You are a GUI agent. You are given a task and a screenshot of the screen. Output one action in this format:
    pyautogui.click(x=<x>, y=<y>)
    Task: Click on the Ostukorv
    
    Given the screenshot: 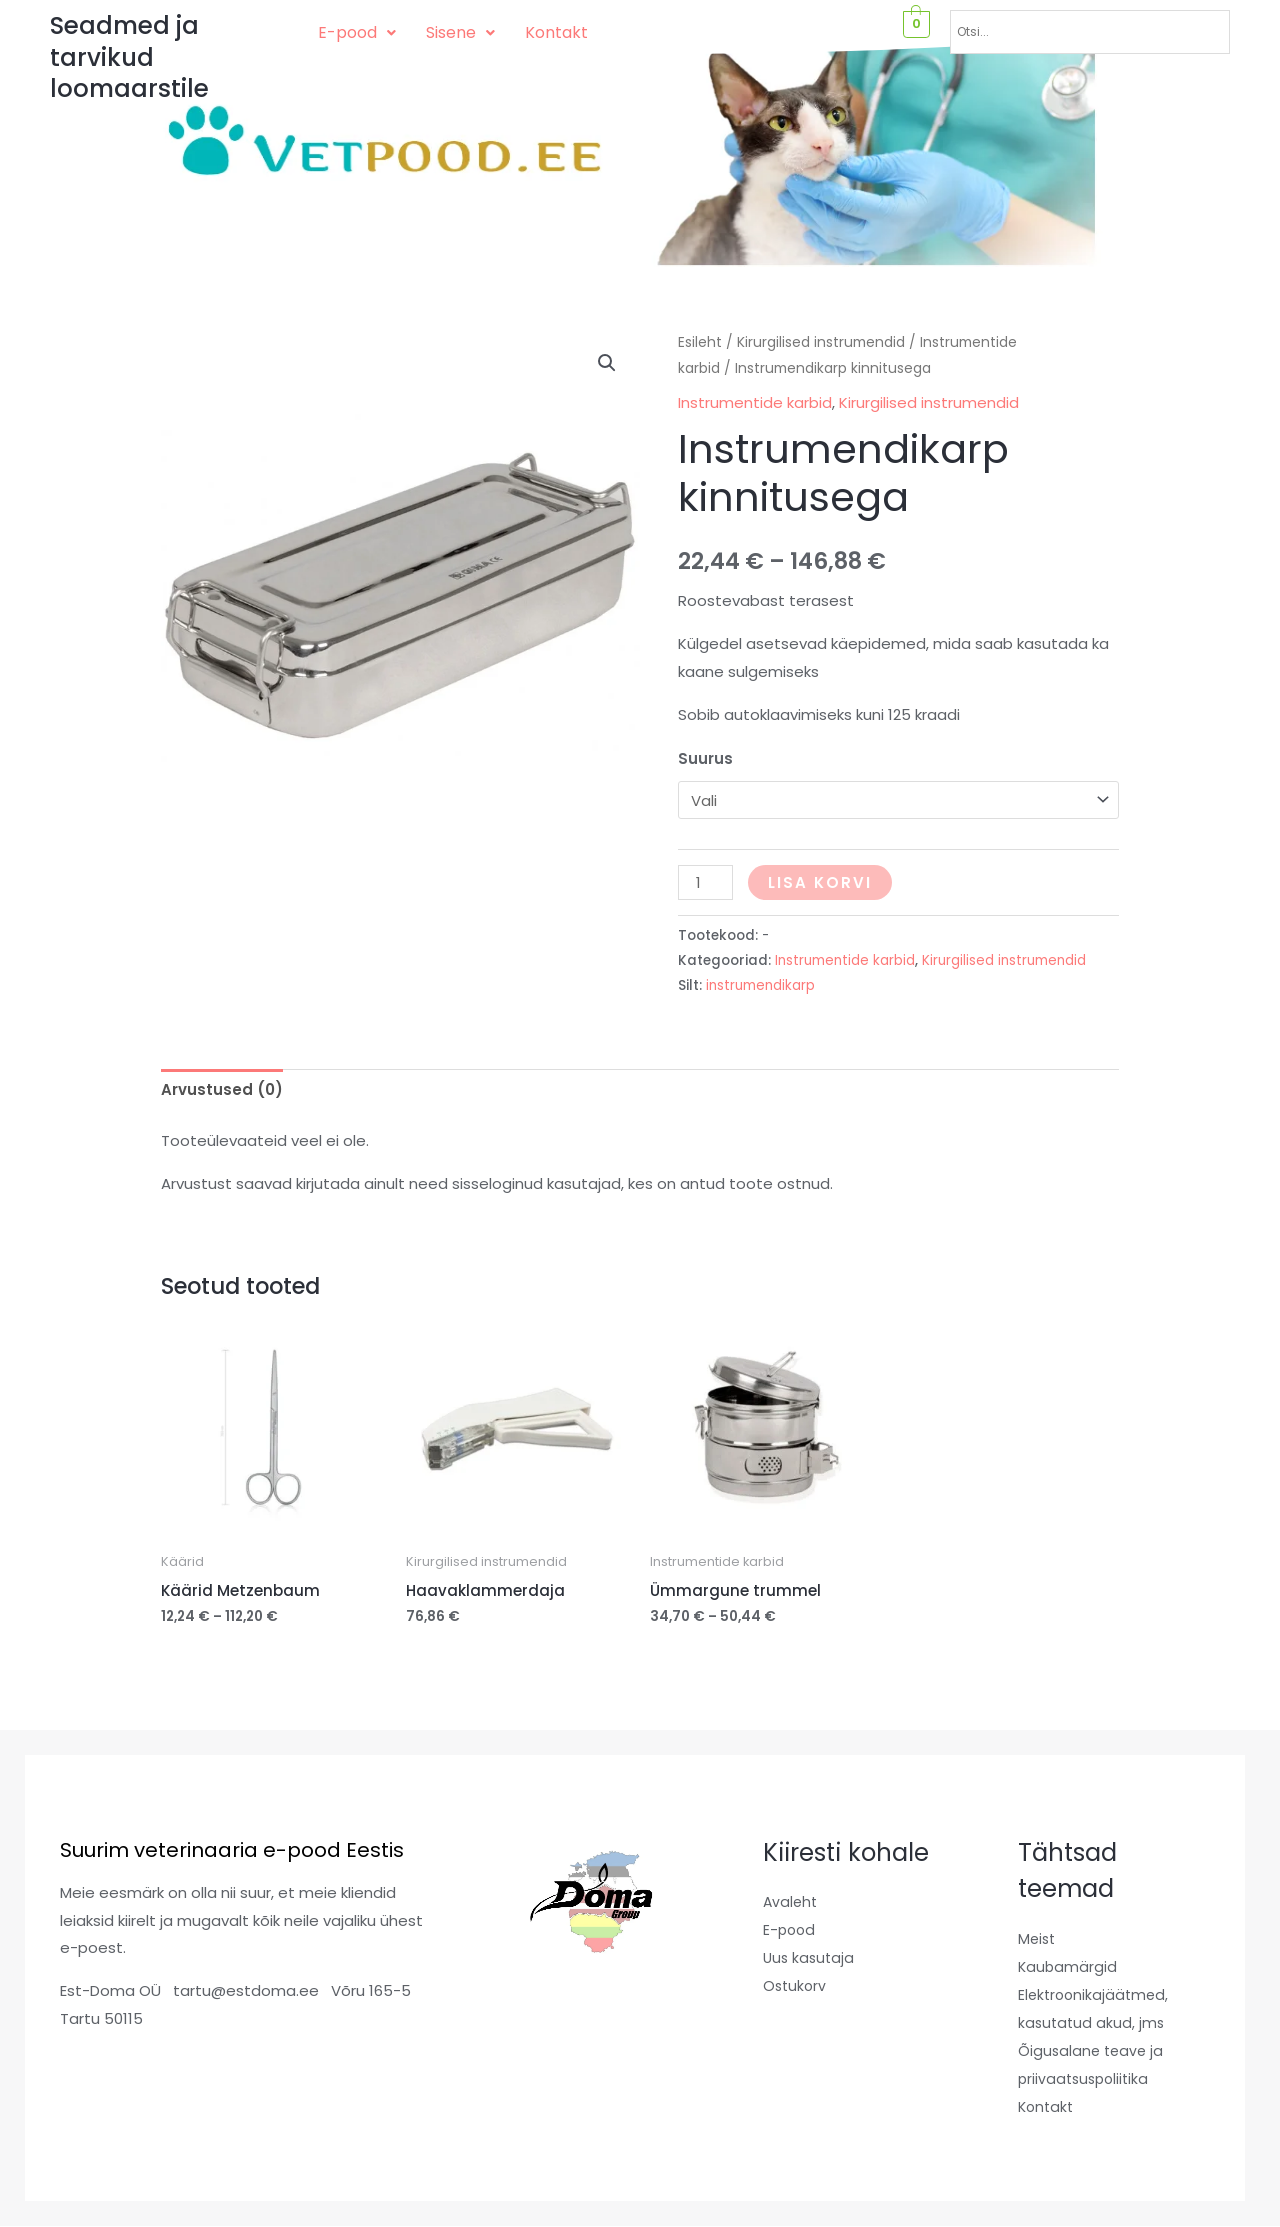 What is the action you would take?
    pyautogui.click(x=796, y=1985)
    